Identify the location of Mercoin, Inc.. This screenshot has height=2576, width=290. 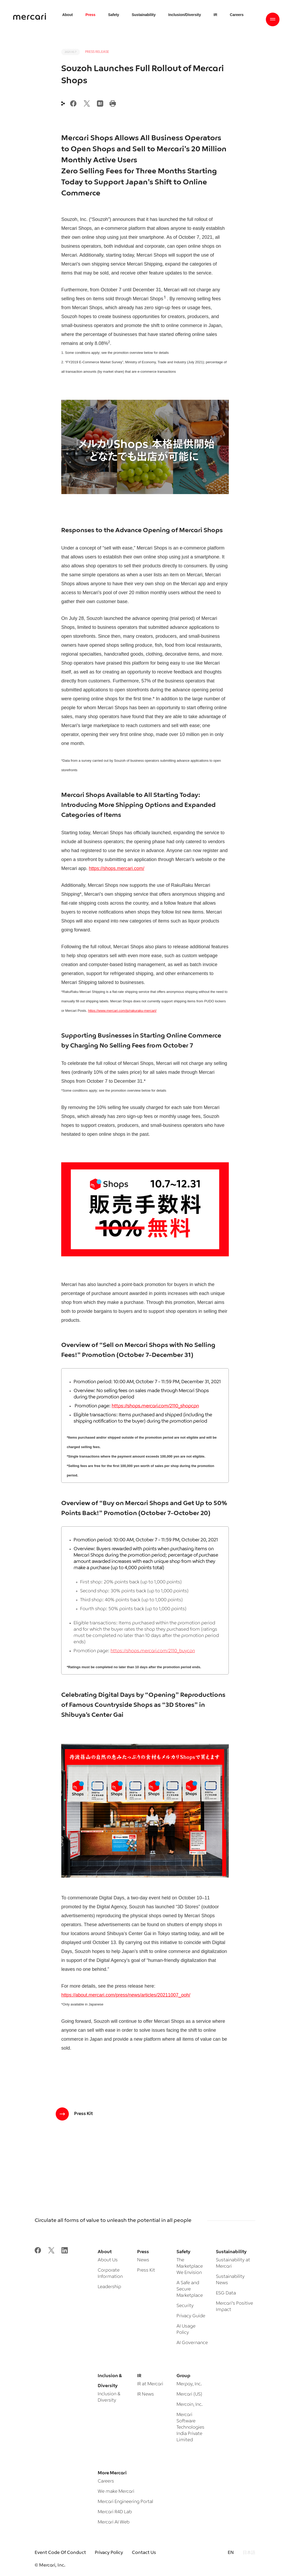
(190, 2404).